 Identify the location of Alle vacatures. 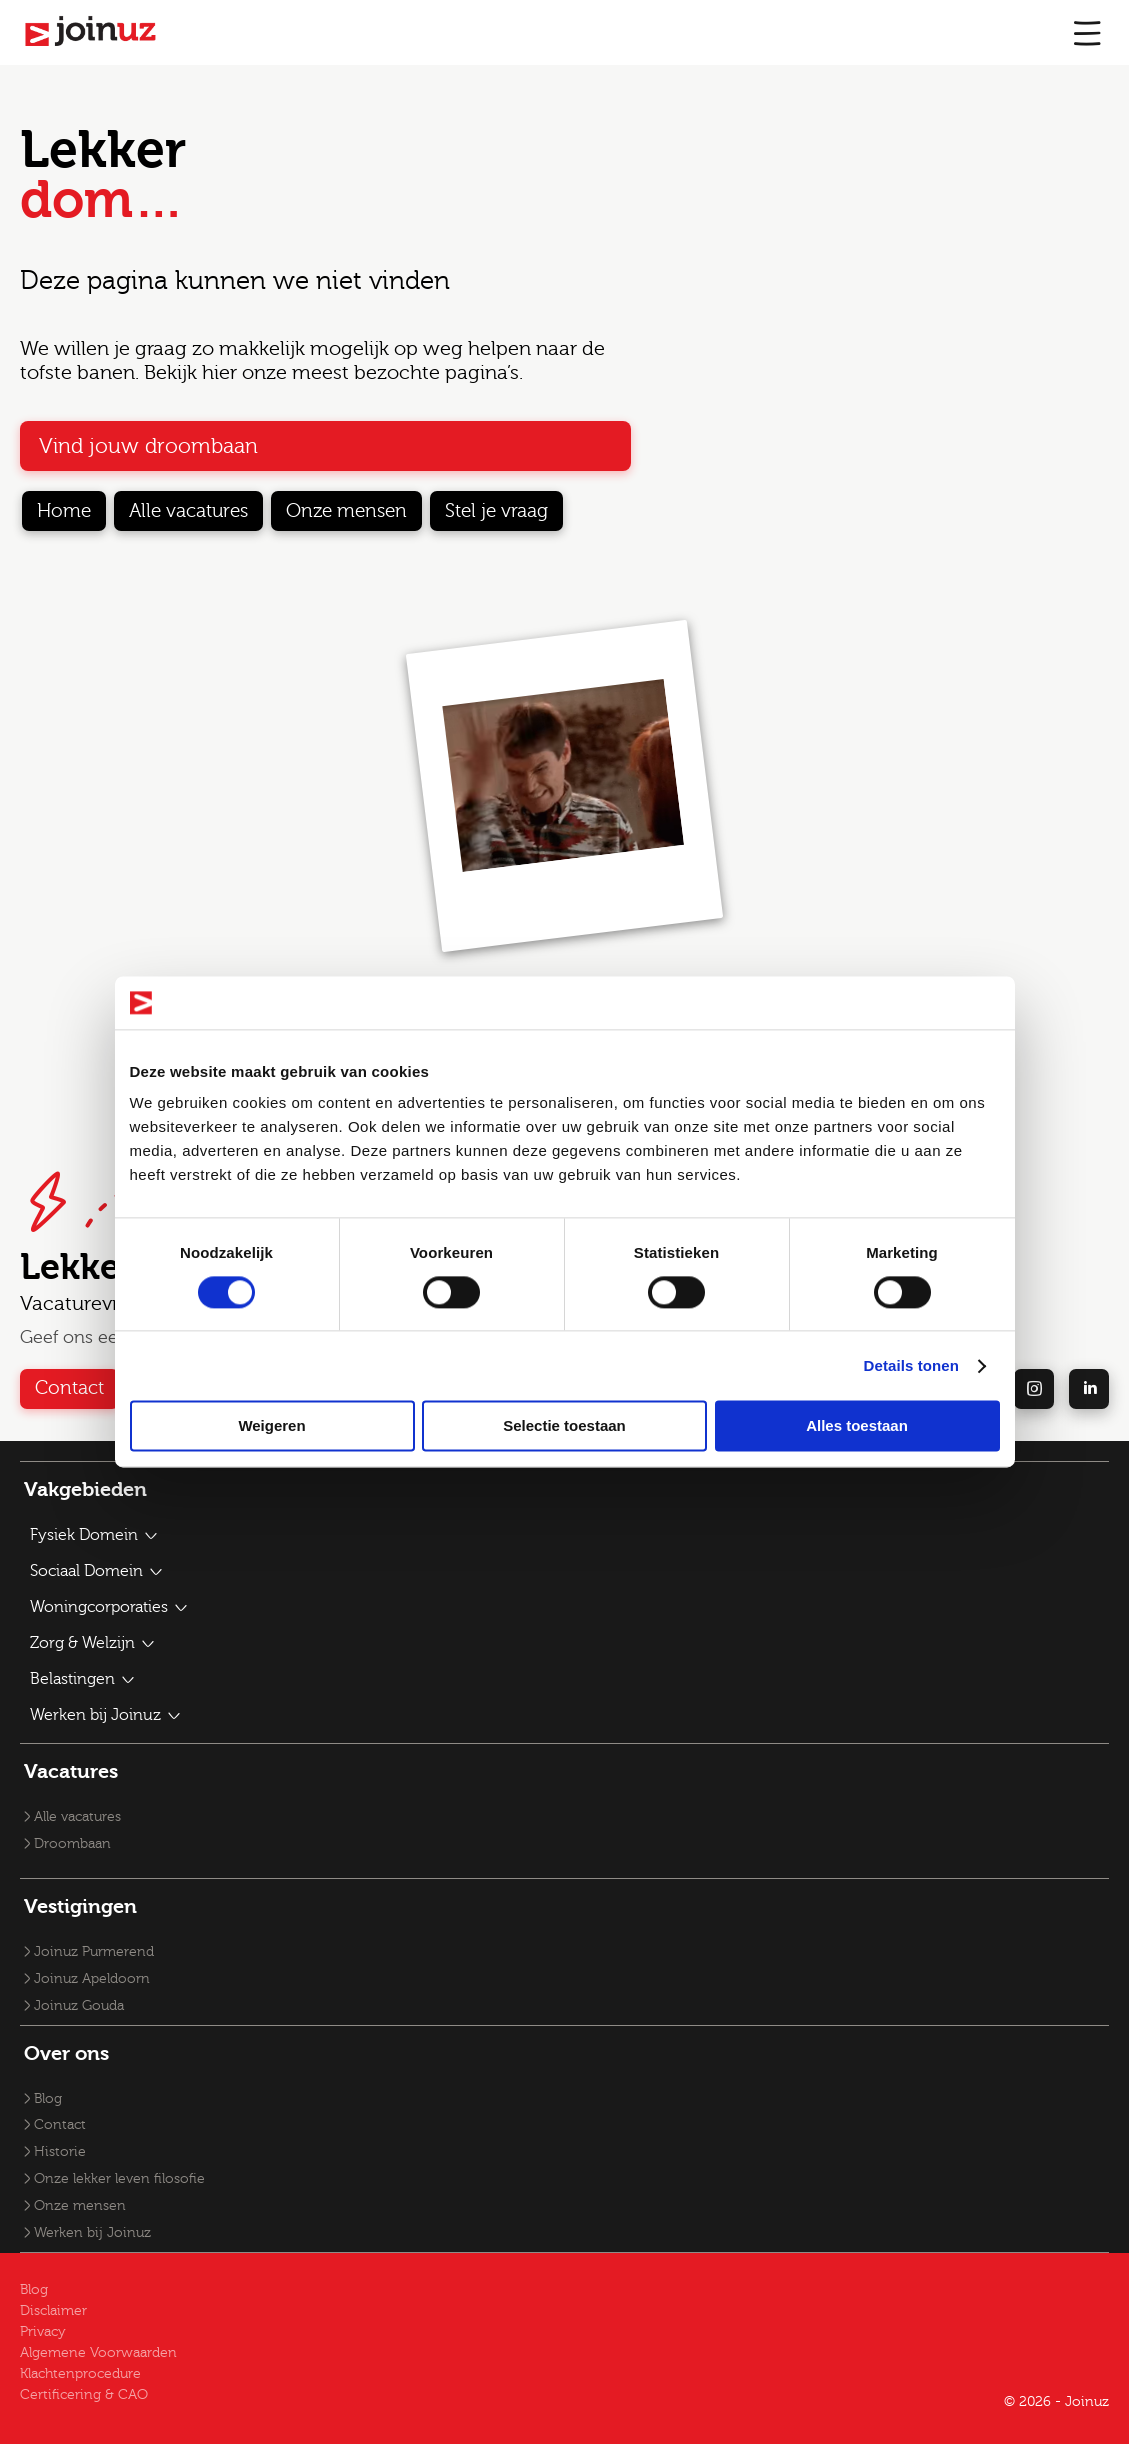
(188, 511).